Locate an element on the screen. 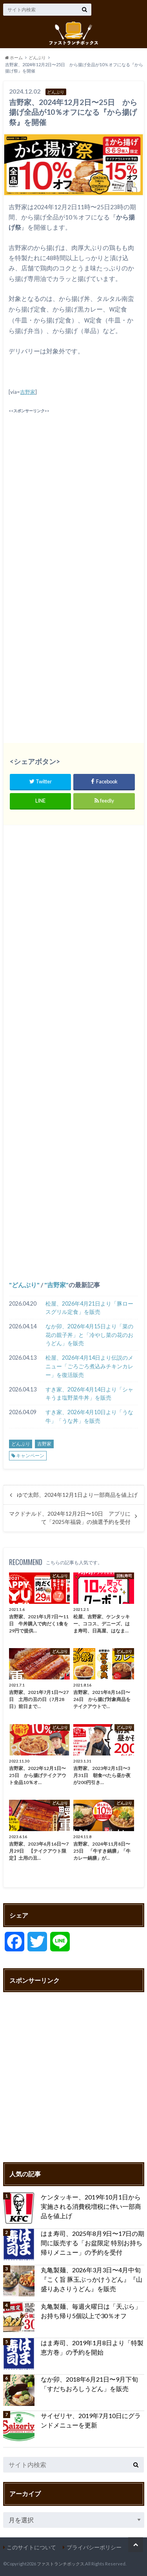 The height and width of the screenshot is (2576, 147). はま寿司、2019年1月8日より「特製恵方巻」の予約を開始 is located at coordinates (92, 2347).